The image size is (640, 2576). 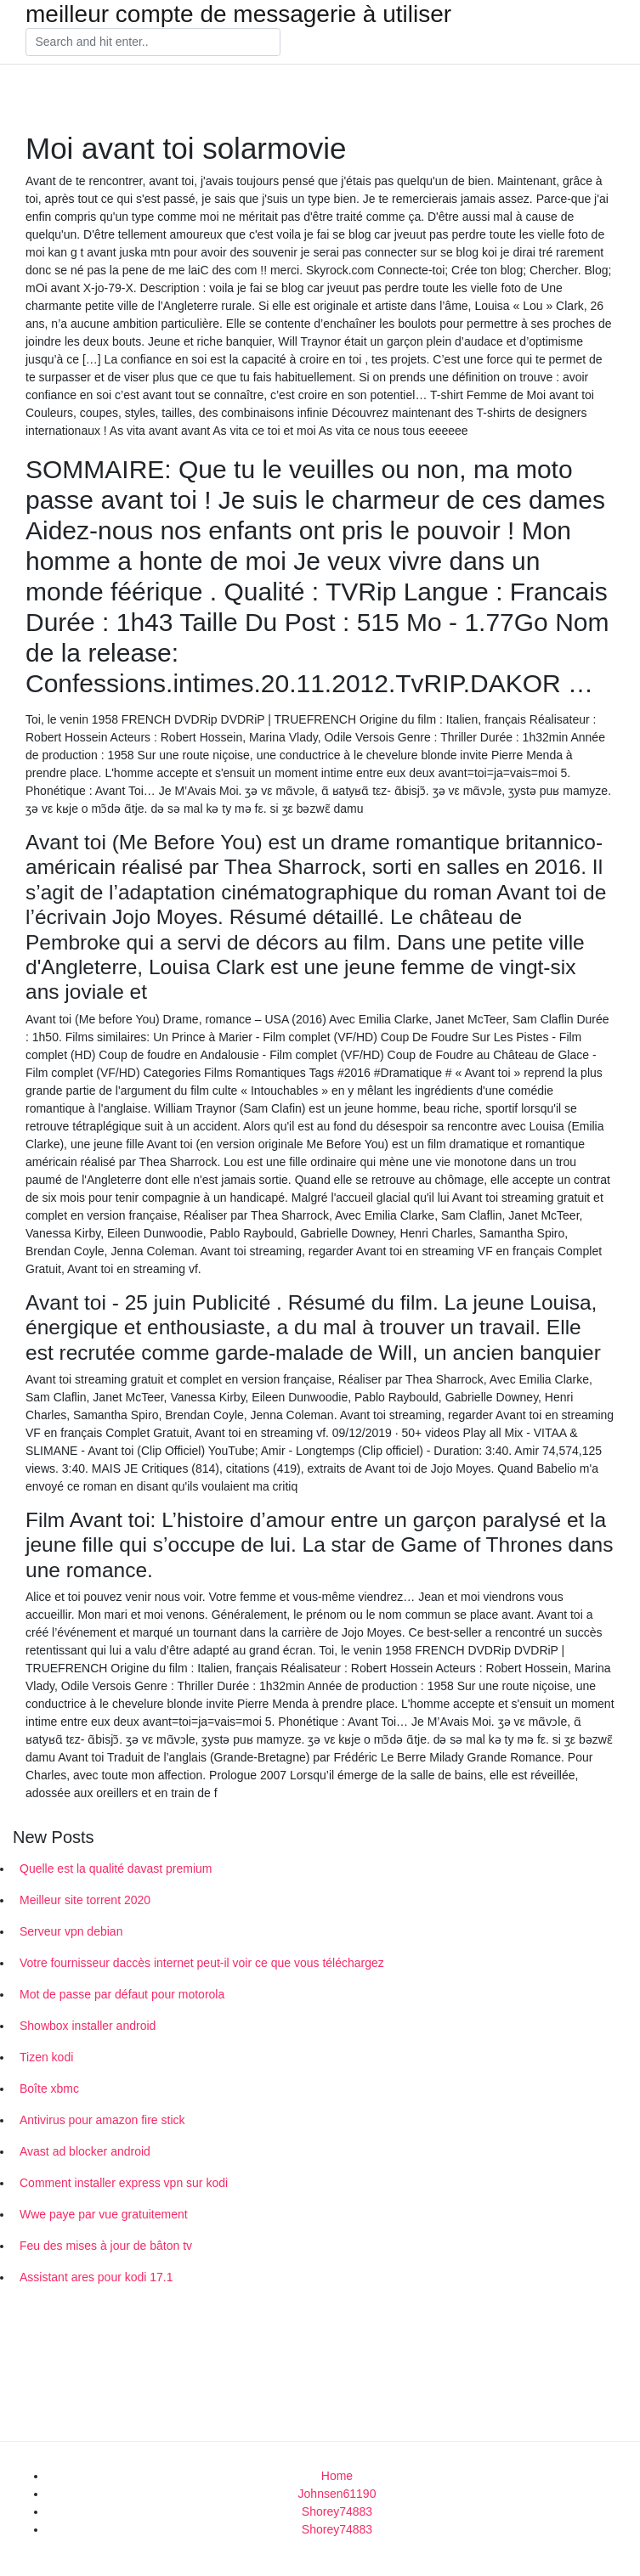 What do you see at coordinates (46, 2057) in the screenshot?
I see `Tizen kodi` at bounding box center [46, 2057].